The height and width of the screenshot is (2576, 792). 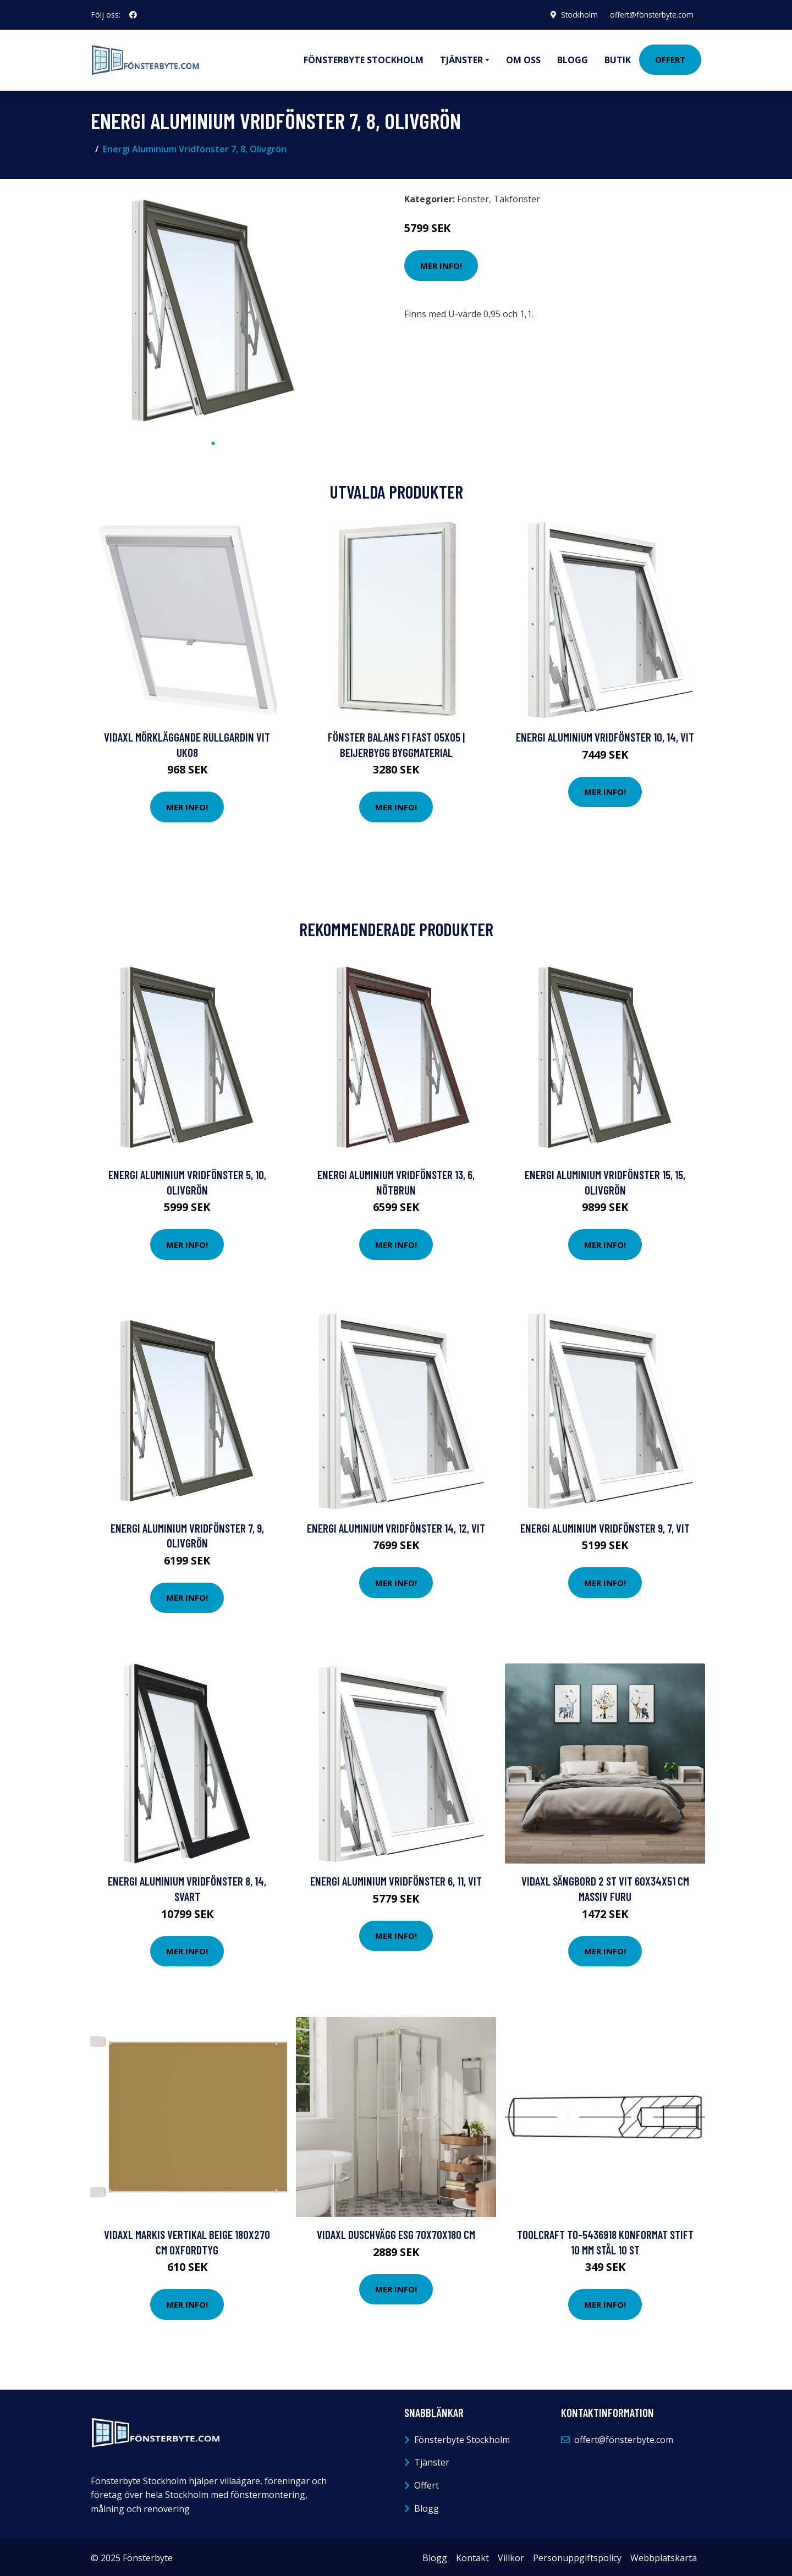 I want to click on Energi Aluminium Vridfönster 6, 11, Vit, so click(x=396, y=1878).